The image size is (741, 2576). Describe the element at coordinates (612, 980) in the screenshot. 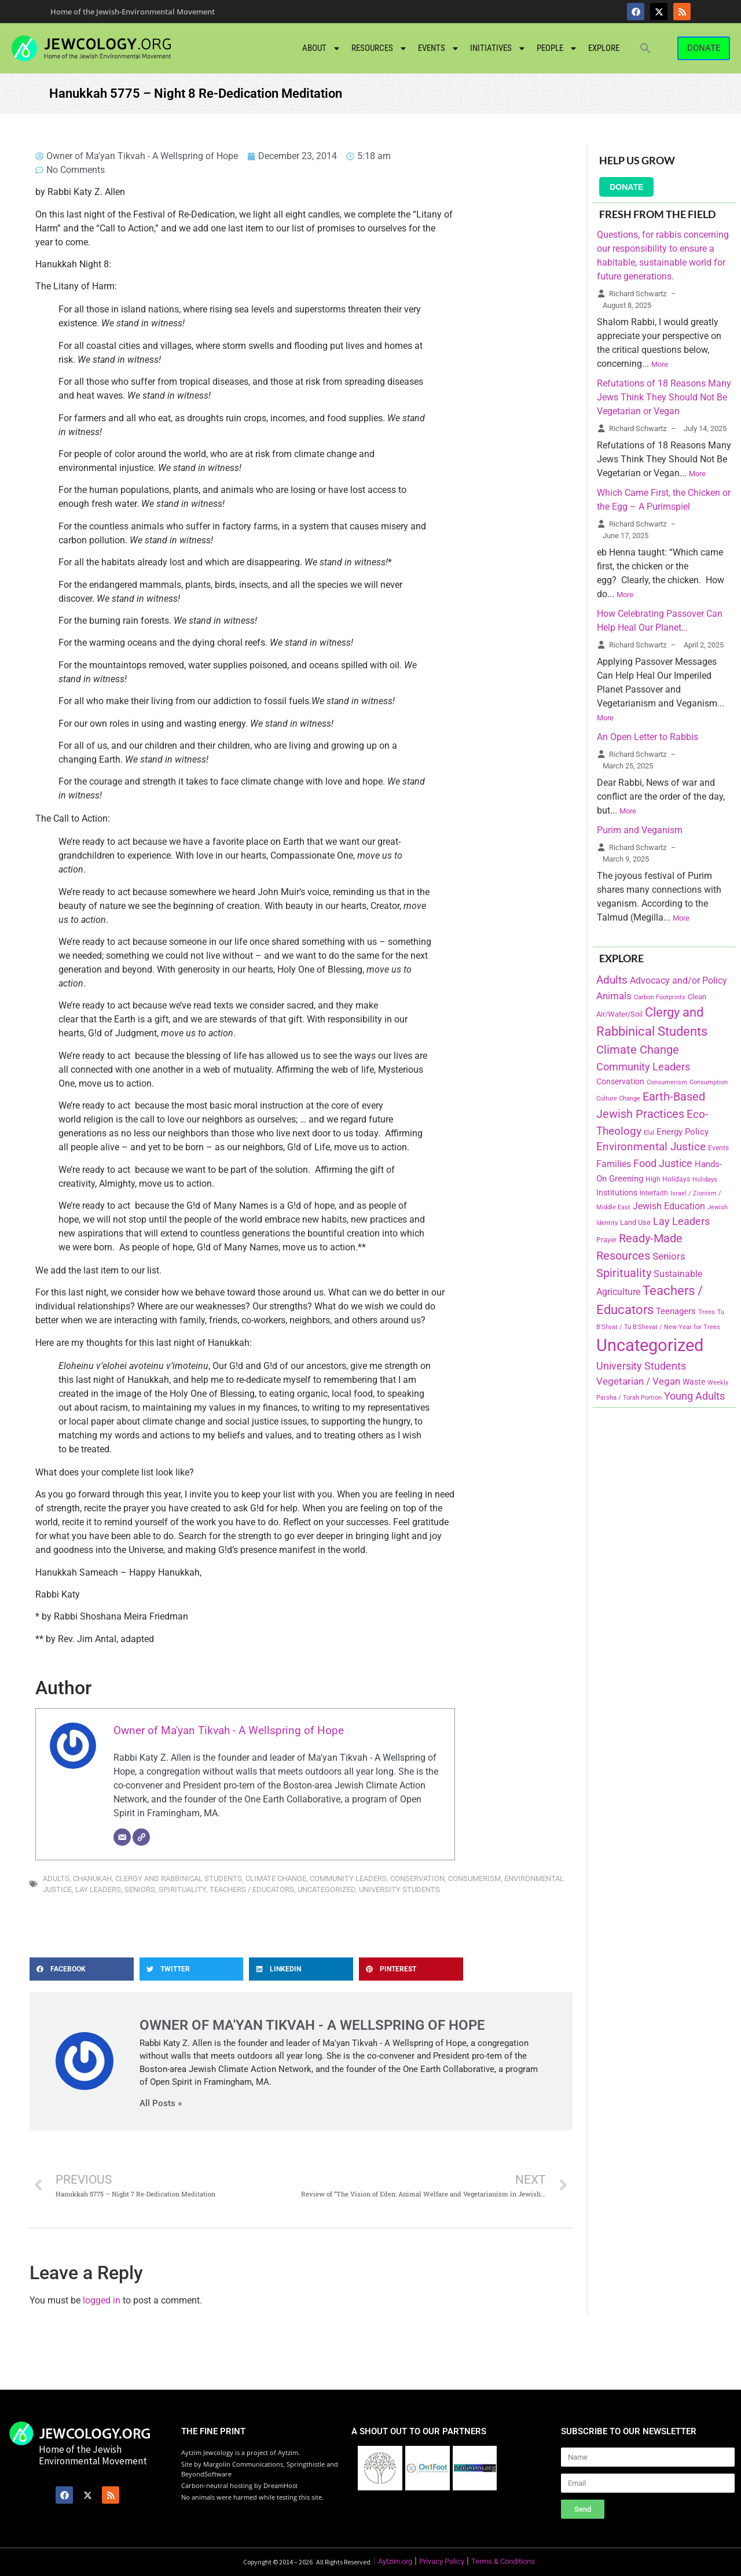

I see `Adults [Adults (460 items)]` at that location.